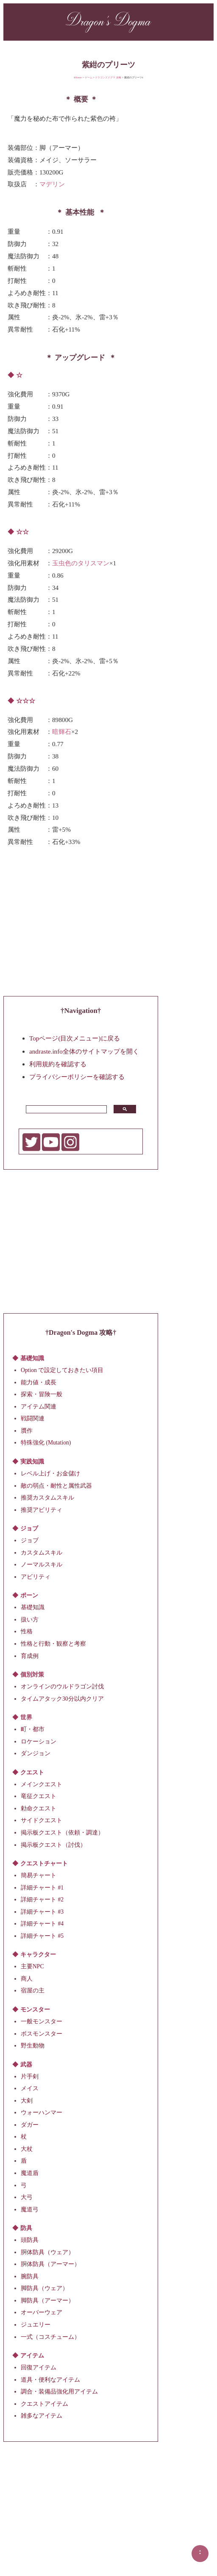 The width and height of the screenshot is (217, 2576). Describe the element at coordinates (42, 1911) in the screenshot. I see `詳細チャート #3` at that location.